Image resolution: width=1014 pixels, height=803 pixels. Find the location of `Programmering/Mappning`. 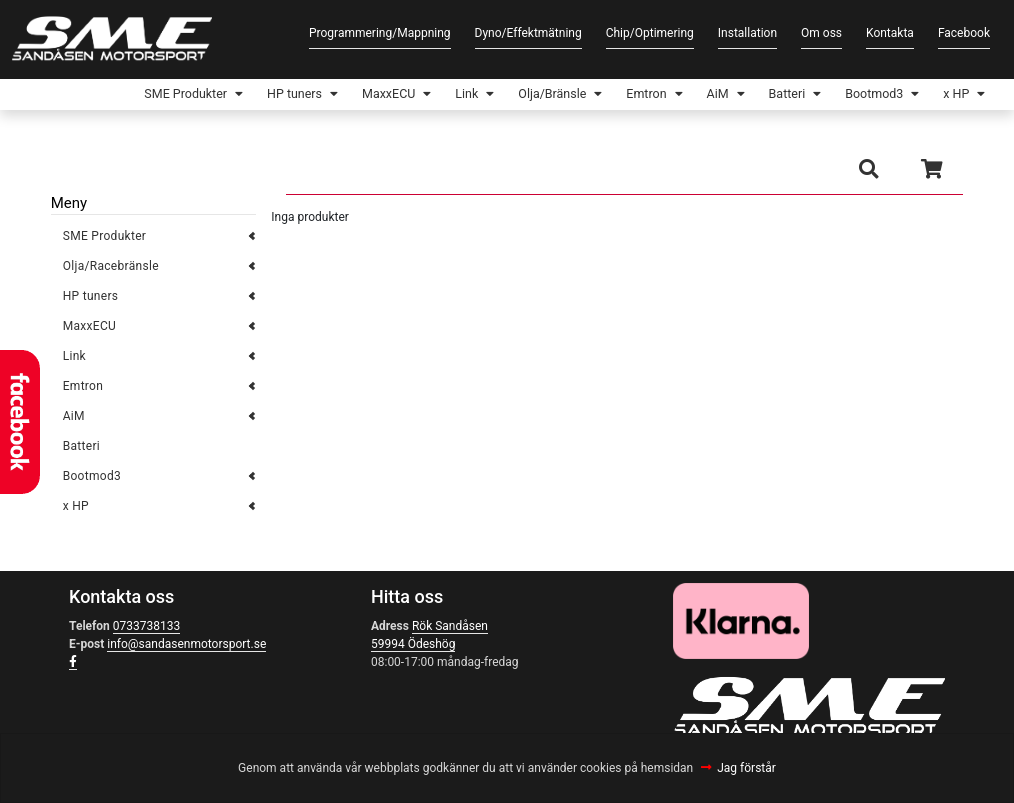

Programmering/Mappning is located at coordinates (380, 33).